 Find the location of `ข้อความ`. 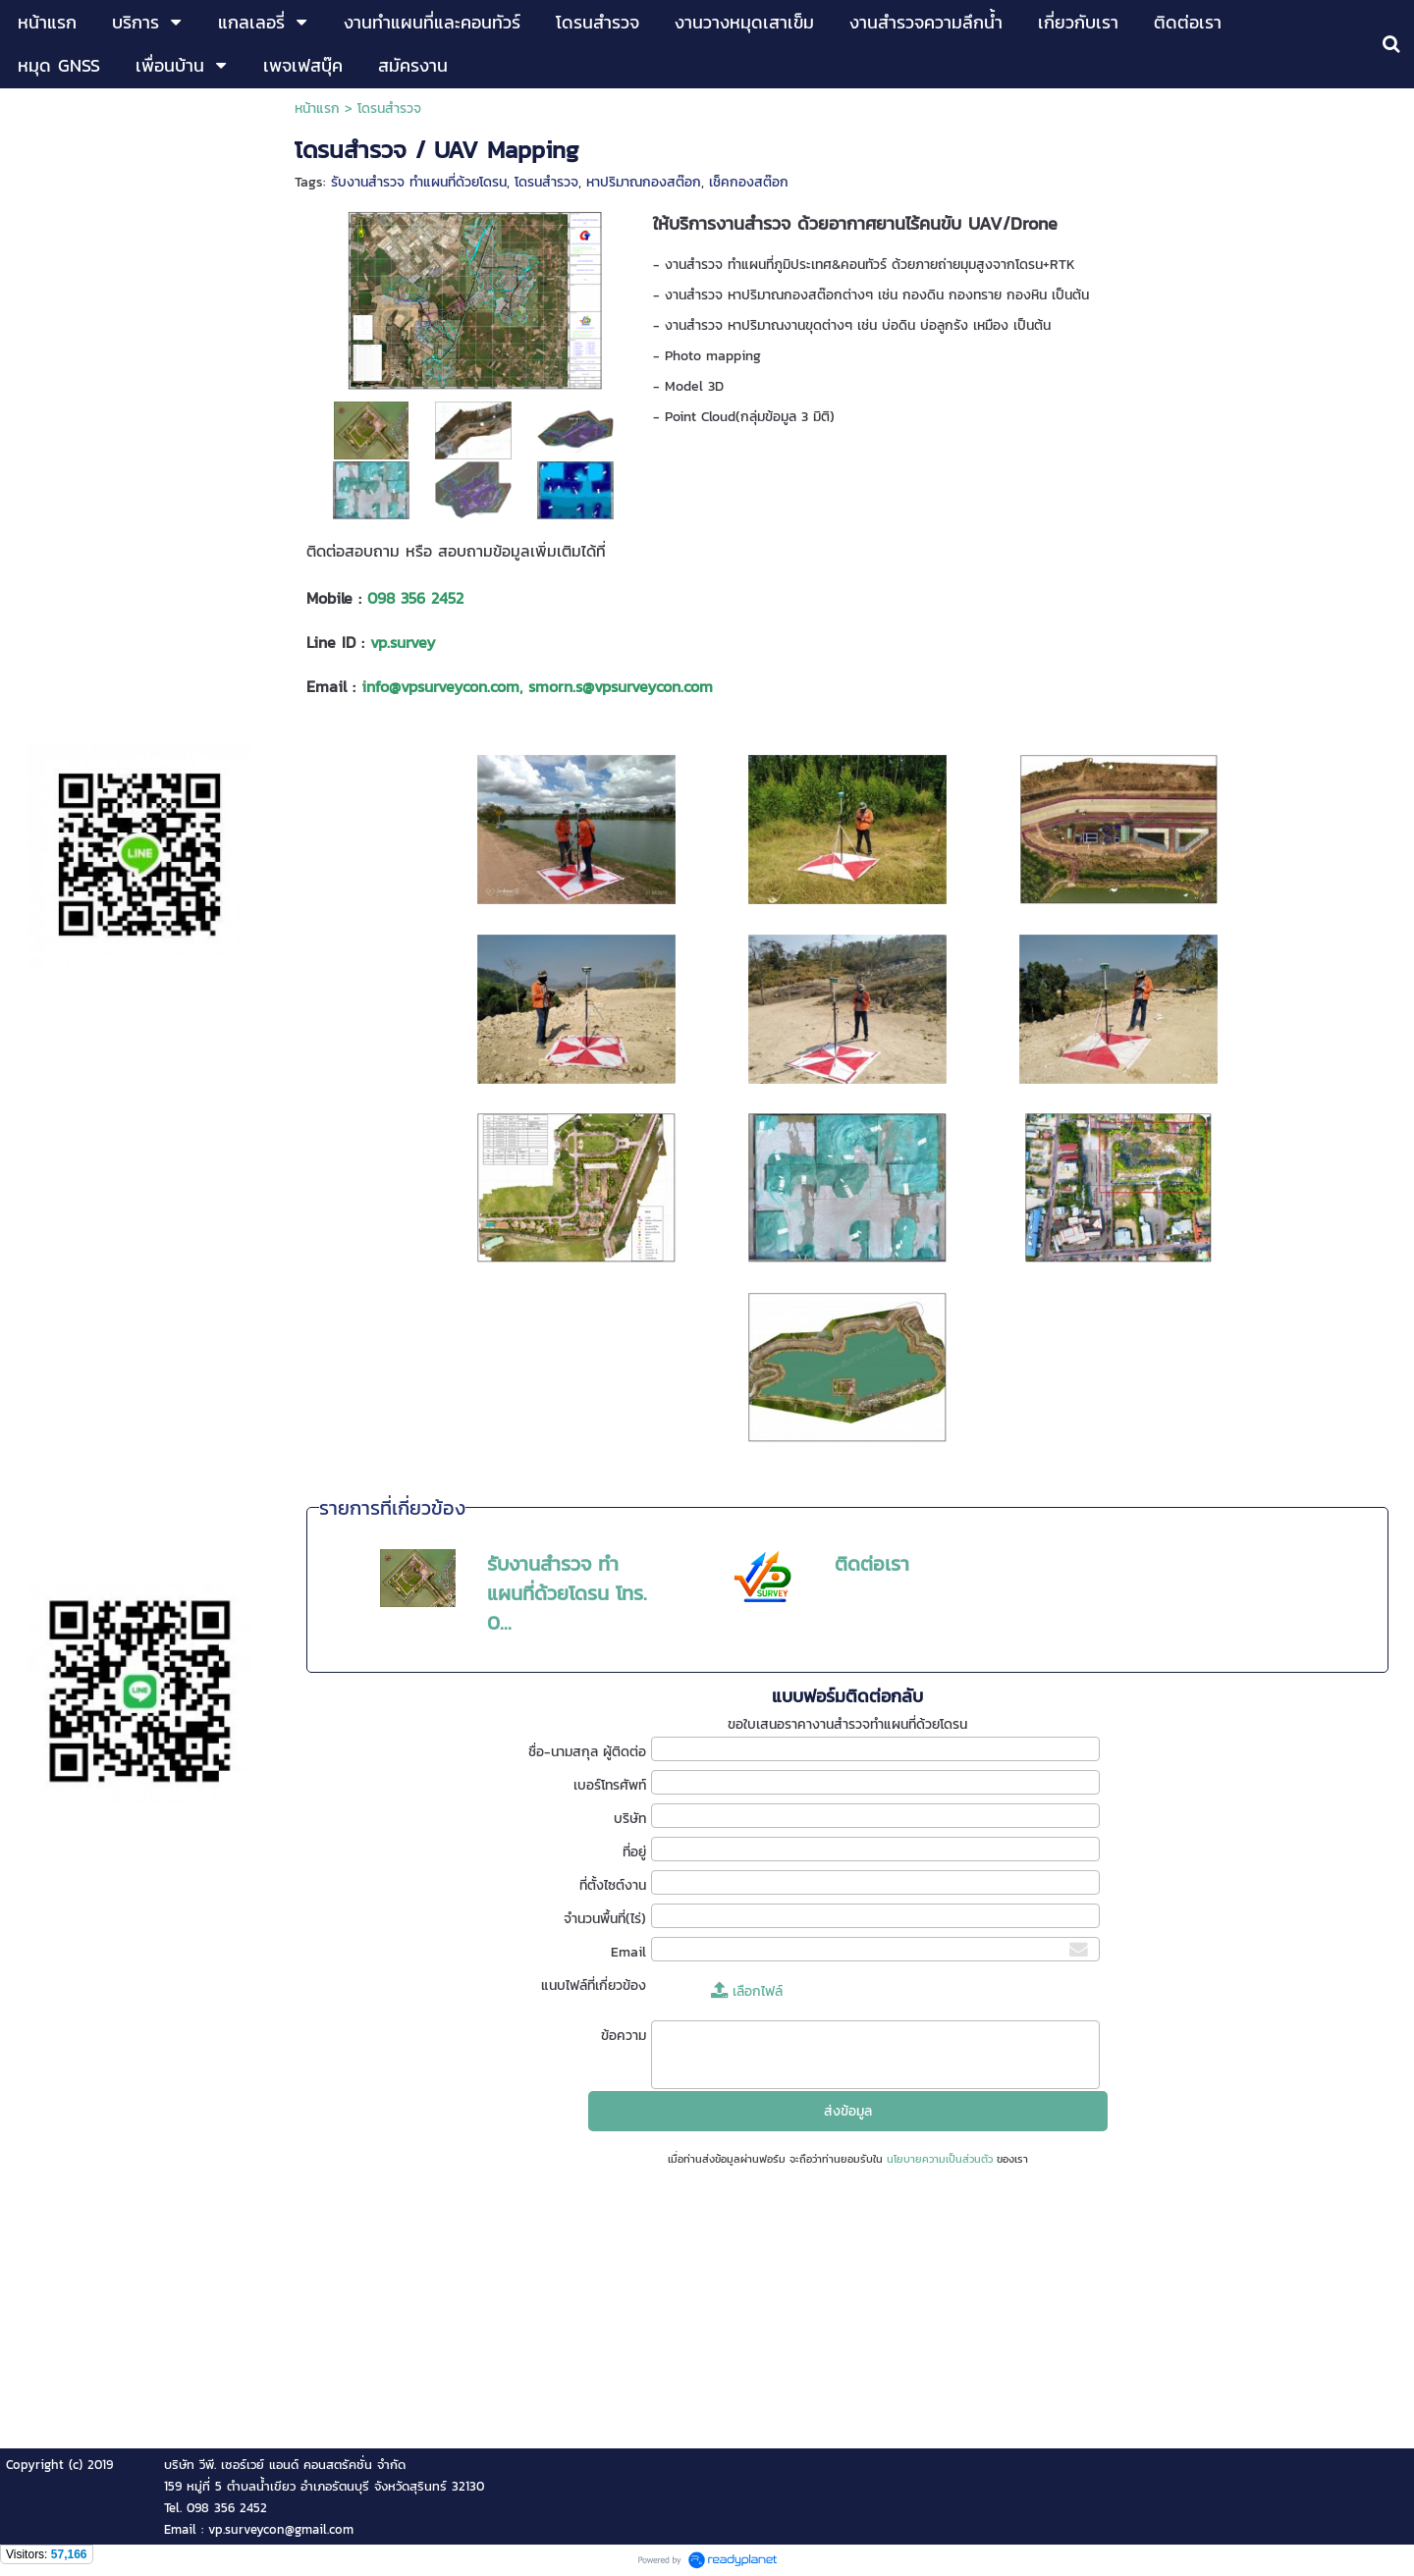

ข้อความ is located at coordinates (623, 2035).